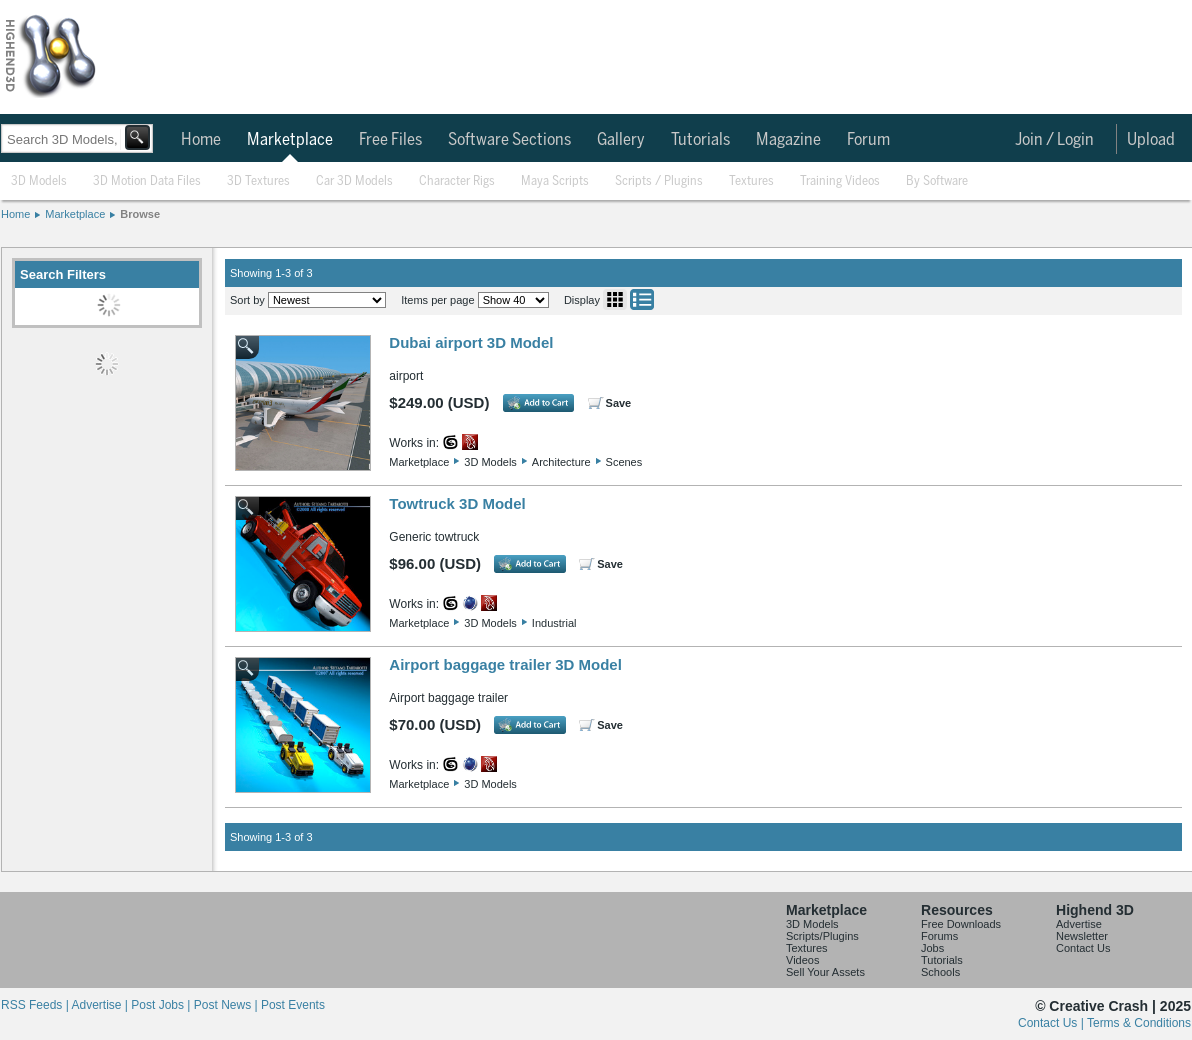 This screenshot has width=1192, height=1040. I want to click on Dubai airport 3D Model, so click(471, 342).